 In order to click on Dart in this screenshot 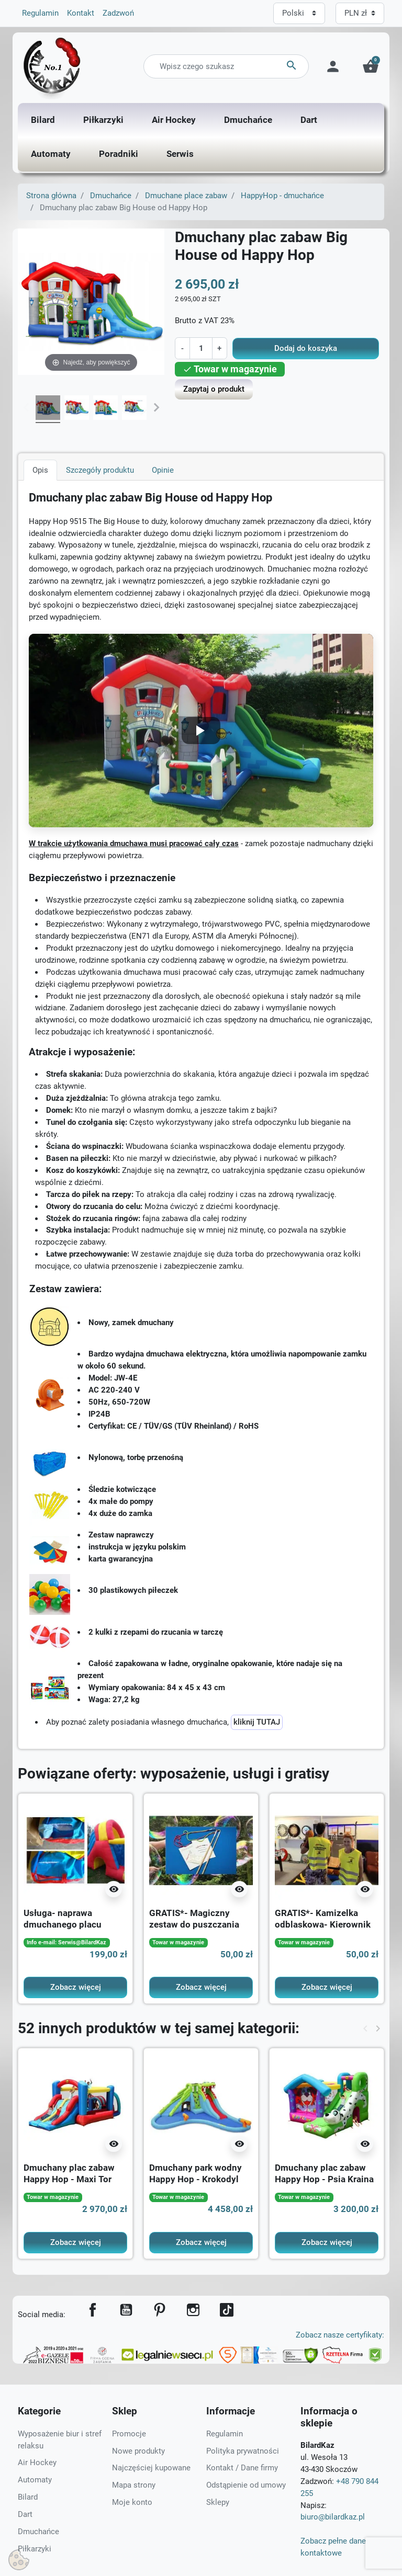, I will do `click(25, 2514)`.